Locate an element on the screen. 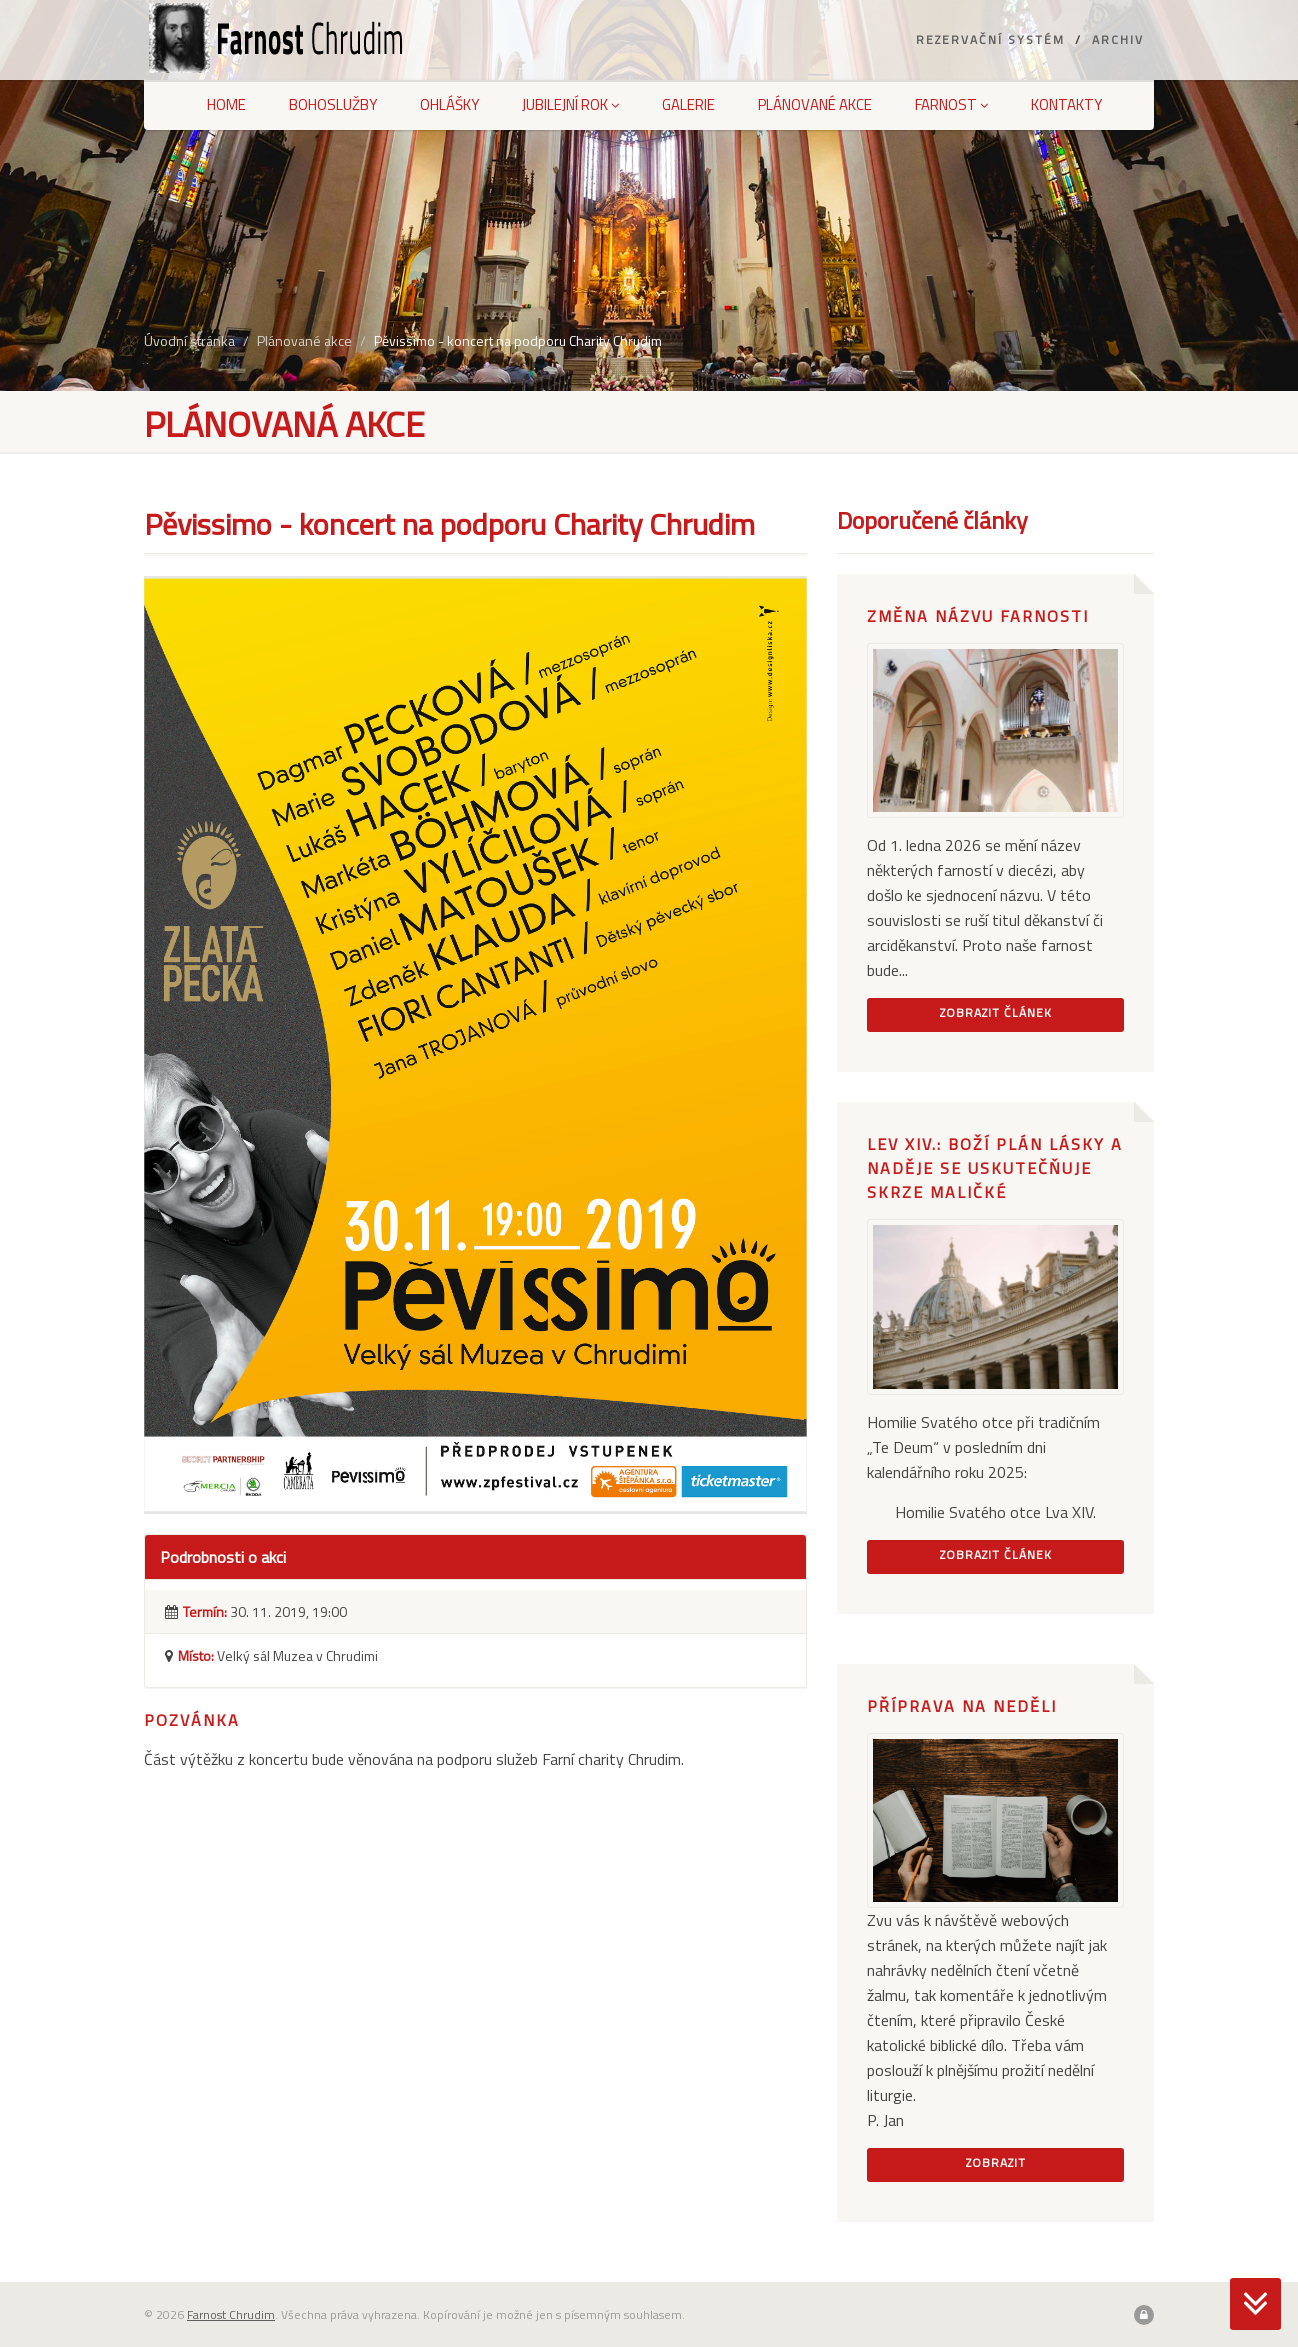 This screenshot has height=2347, width=1298. Farnost is located at coordinates (951, 104).